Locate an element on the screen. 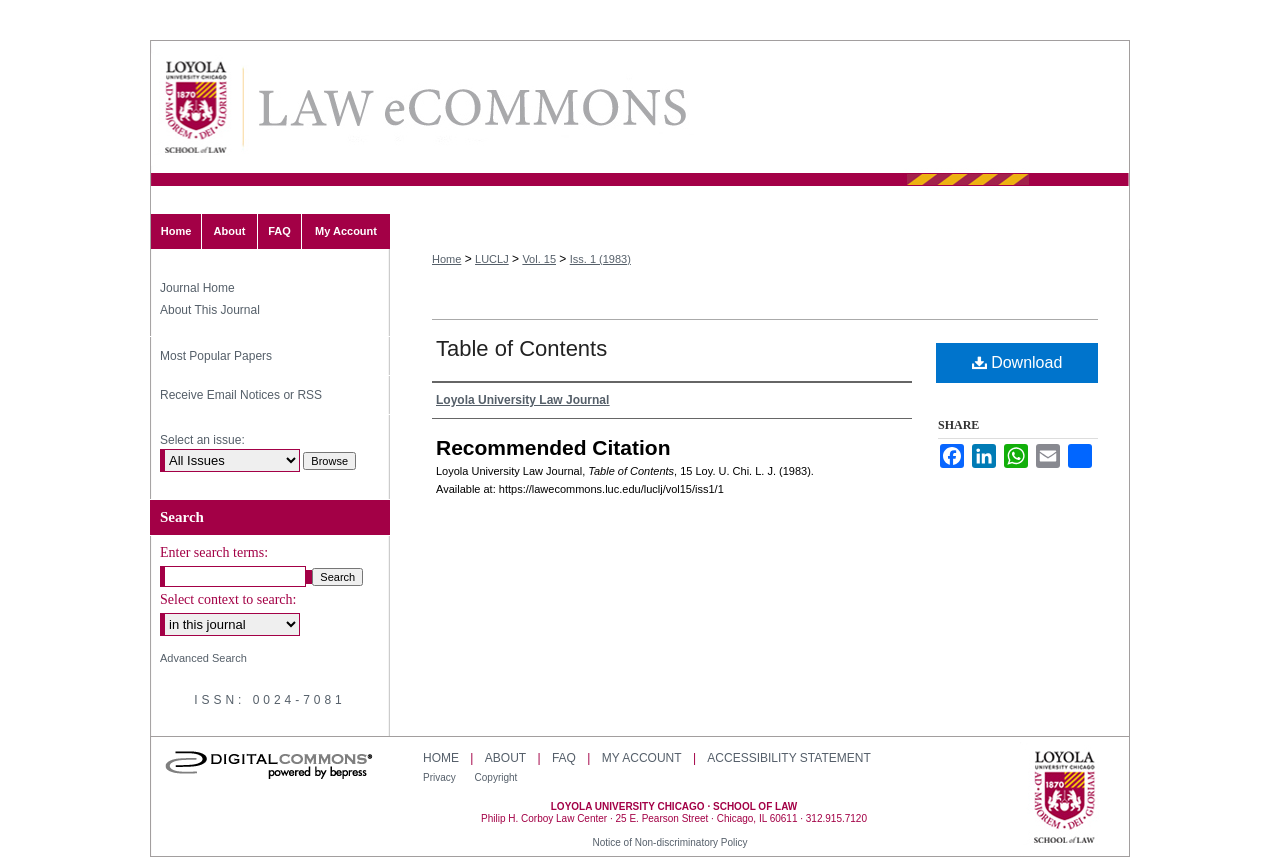  Receive Email Notices or RSS is located at coordinates (241, 395).